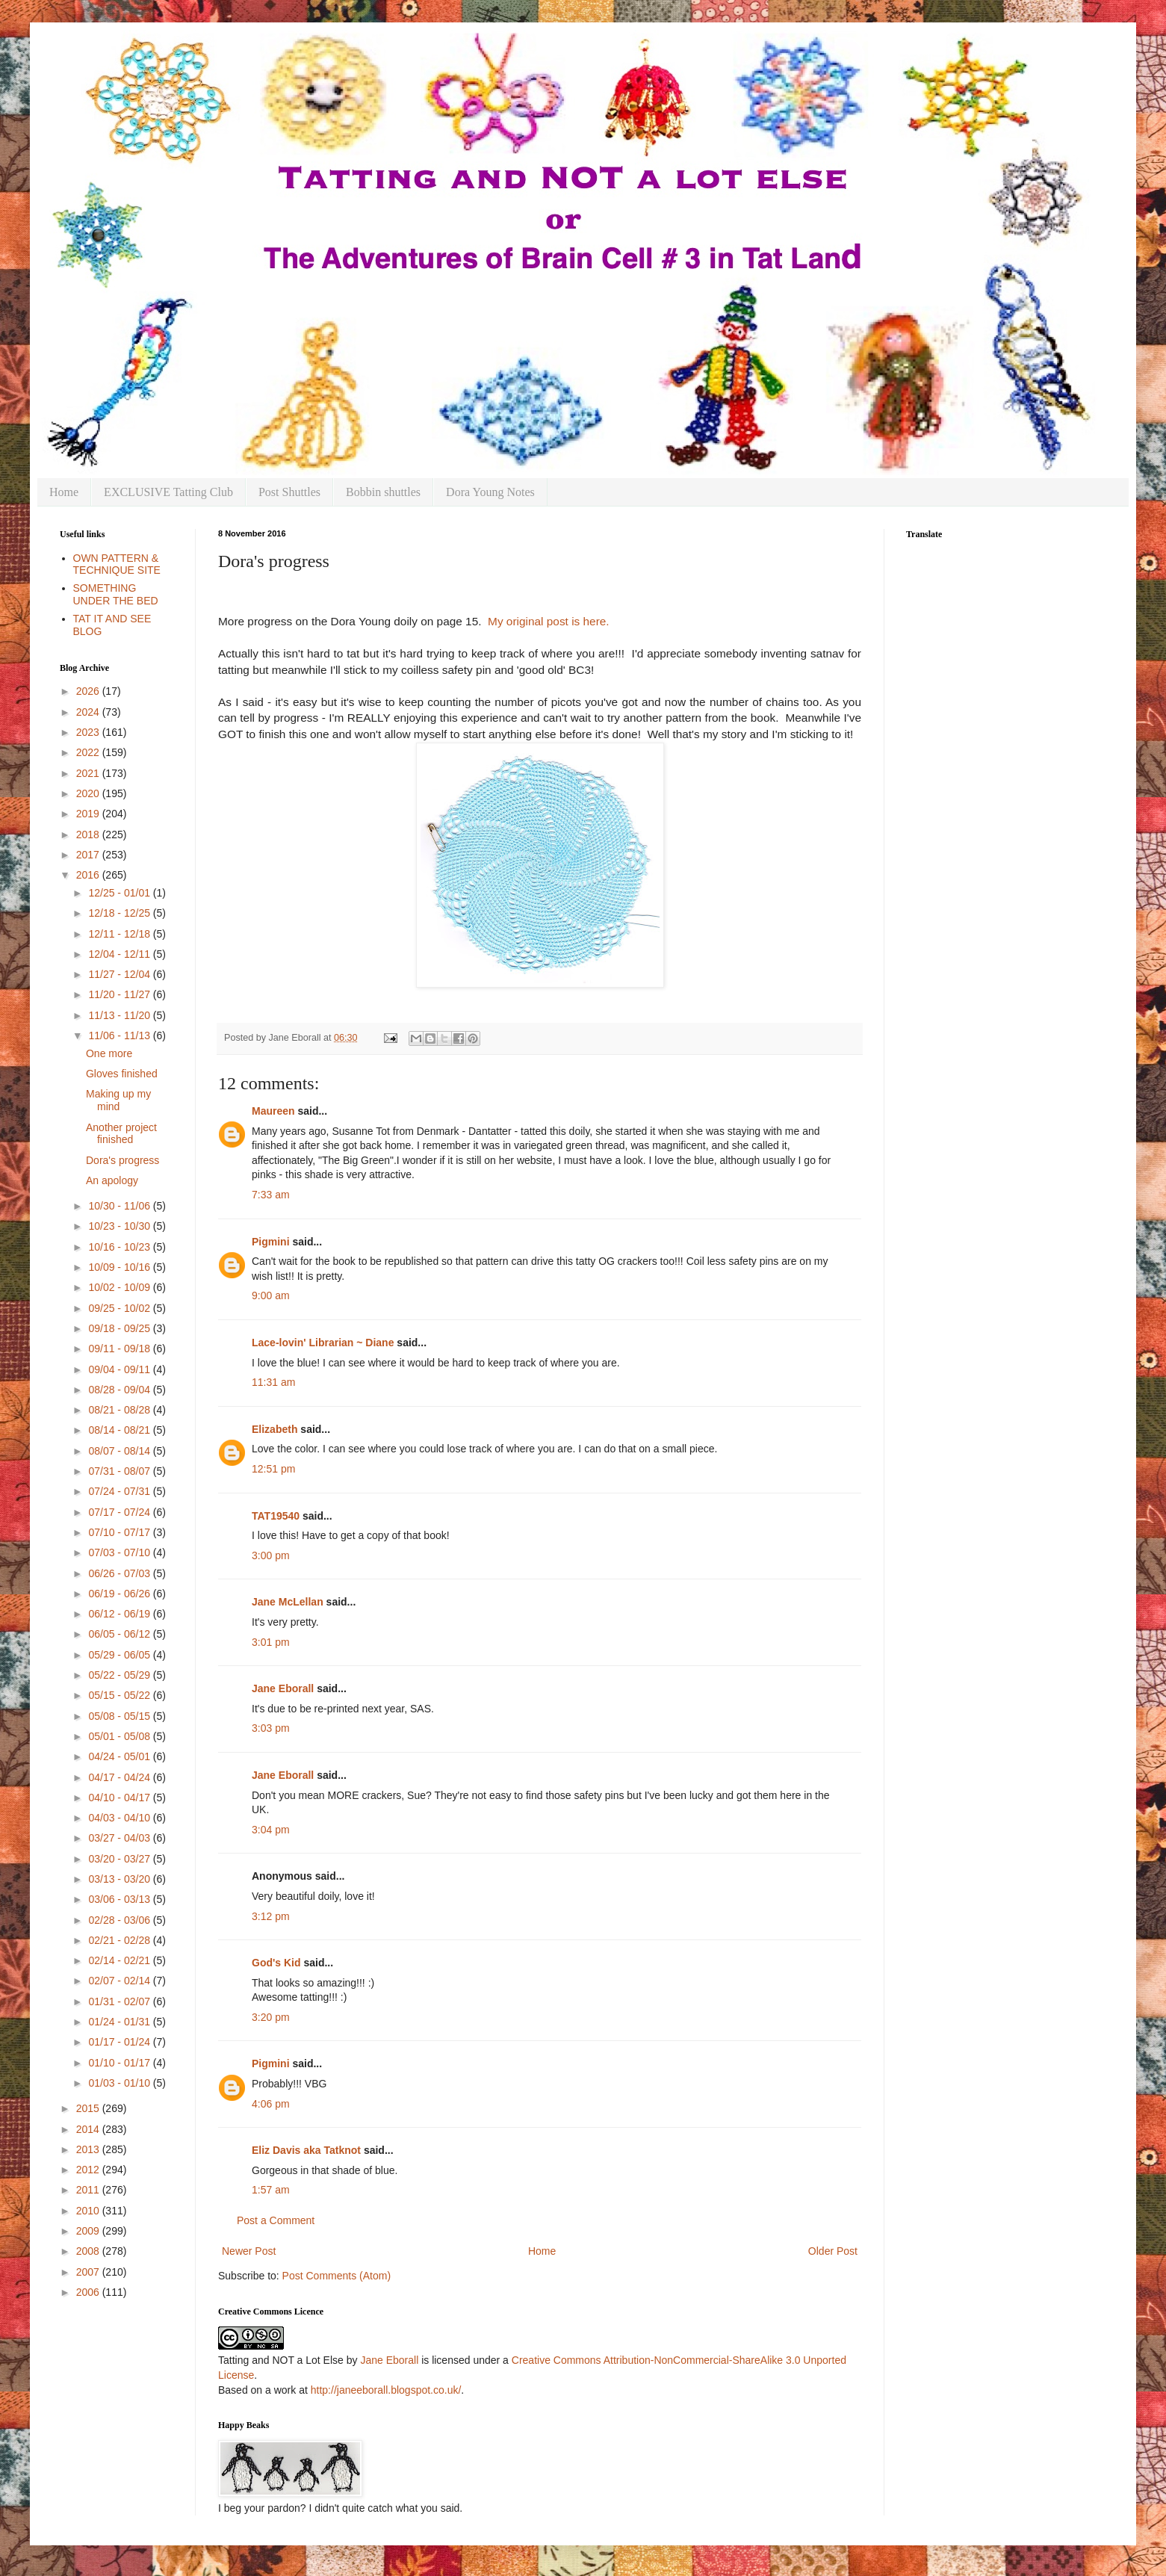 The image size is (1166, 2576). What do you see at coordinates (89, 2292) in the screenshot?
I see `2006` at bounding box center [89, 2292].